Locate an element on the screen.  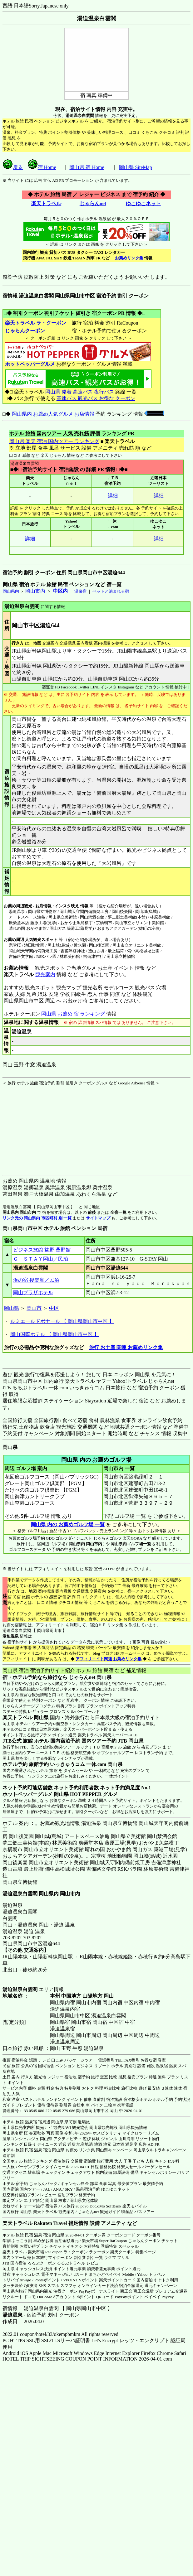
浜の宿 後楽庵／民泊 is located at coordinates (36, 1280).